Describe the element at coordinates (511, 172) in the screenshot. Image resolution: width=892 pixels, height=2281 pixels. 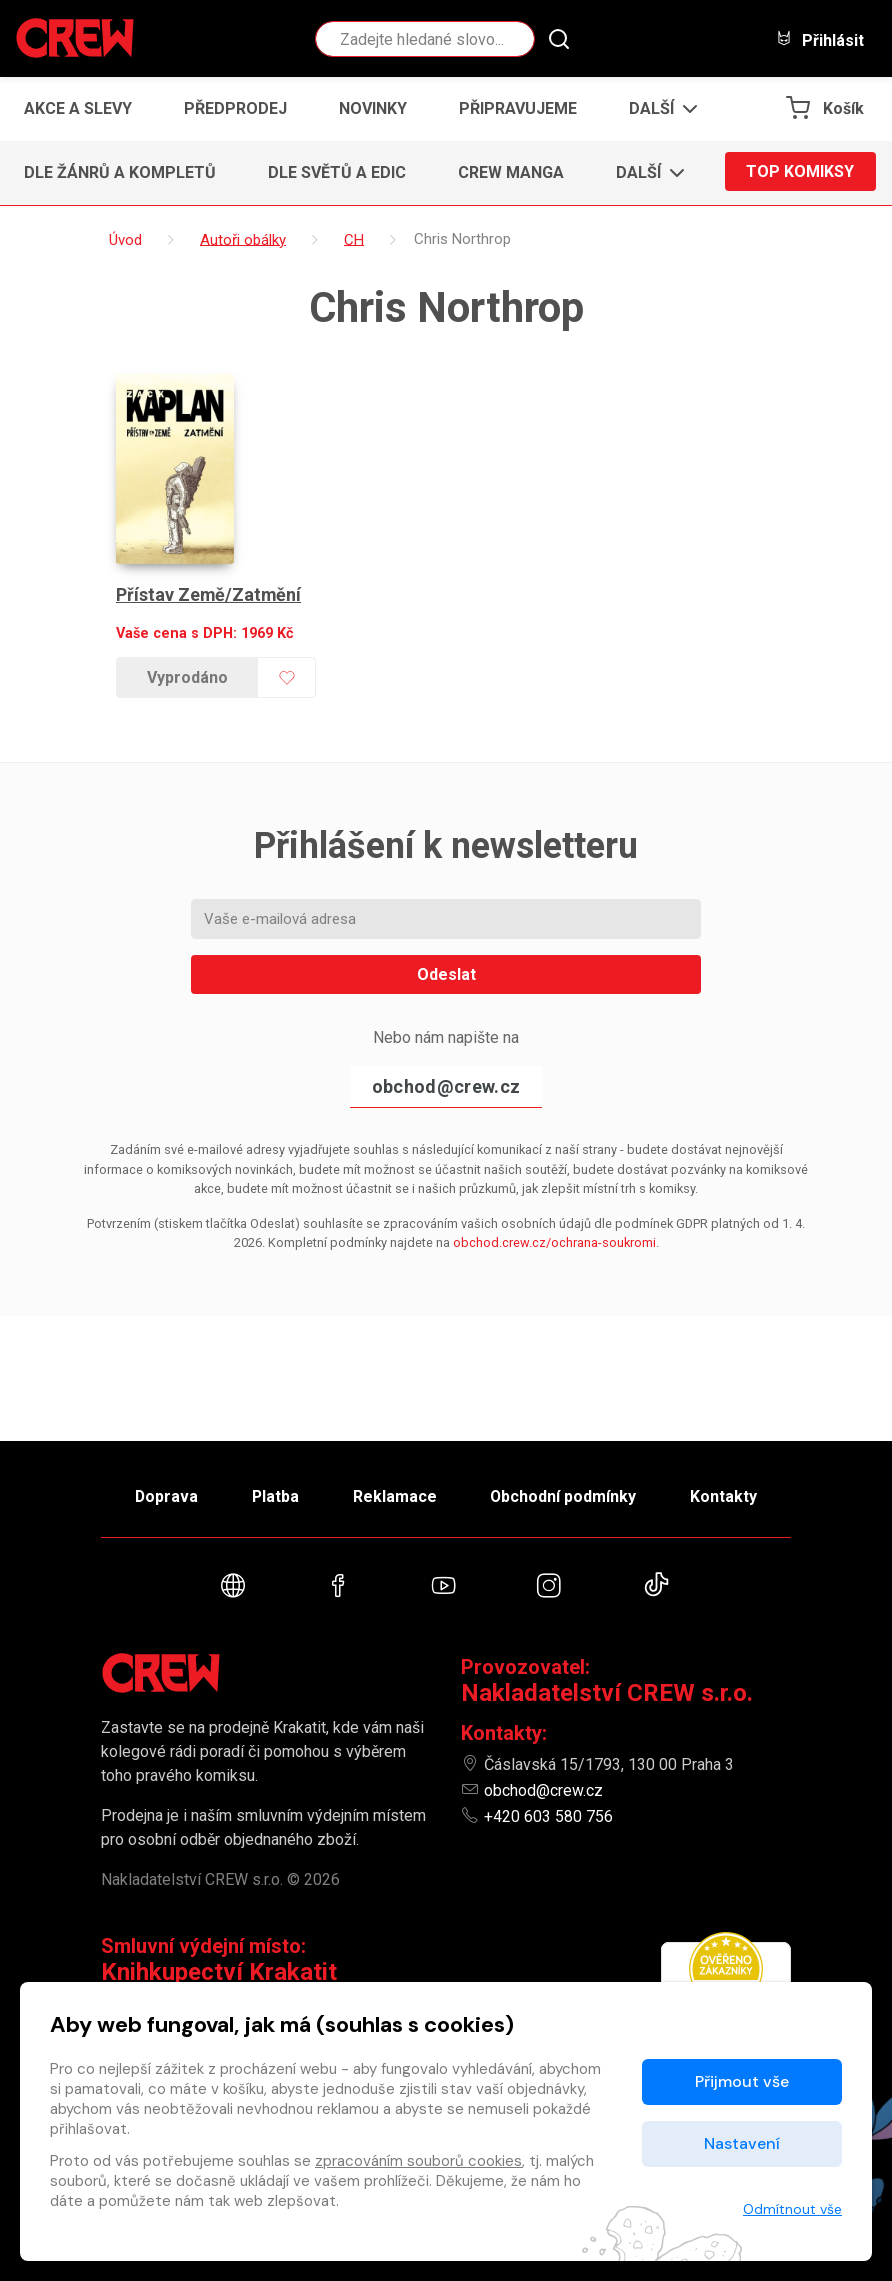
I see `CREW Manga` at that location.